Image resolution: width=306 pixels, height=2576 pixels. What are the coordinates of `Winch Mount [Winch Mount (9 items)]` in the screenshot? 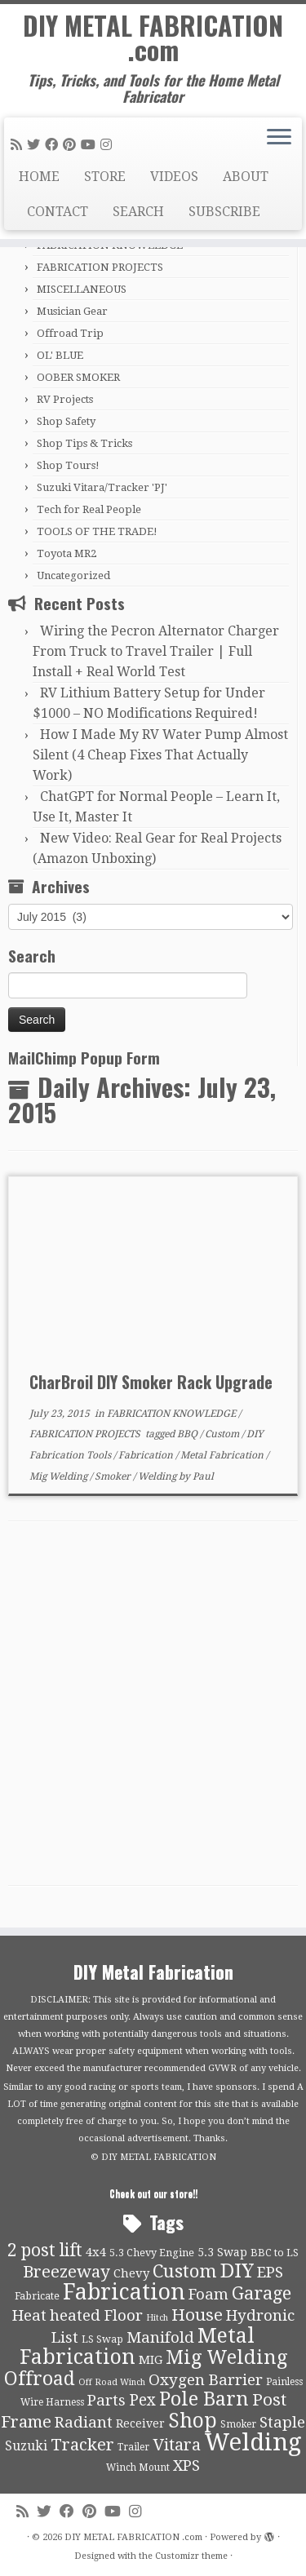 It's located at (138, 2467).